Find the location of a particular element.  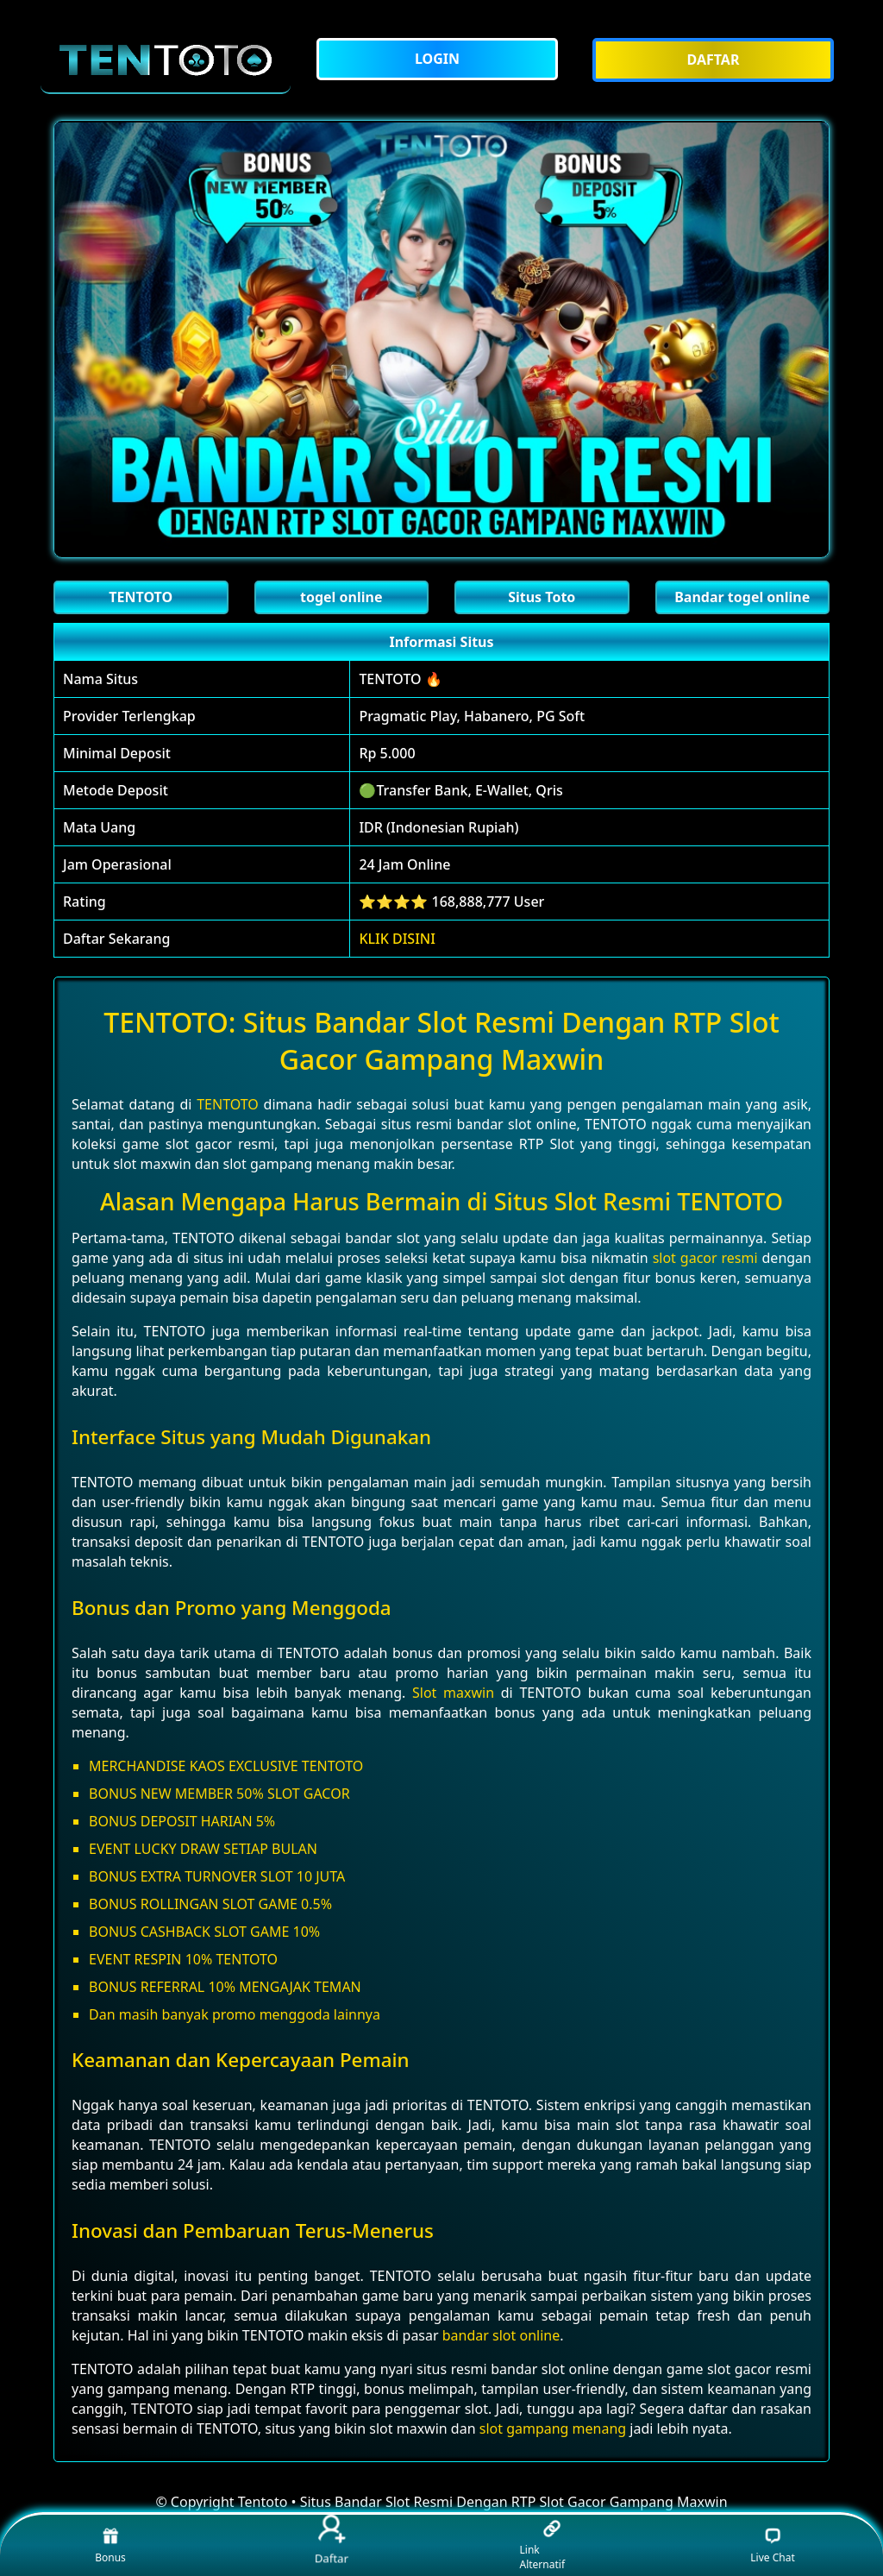

TENTOTO 🔥 is located at coordinates (400, 678).